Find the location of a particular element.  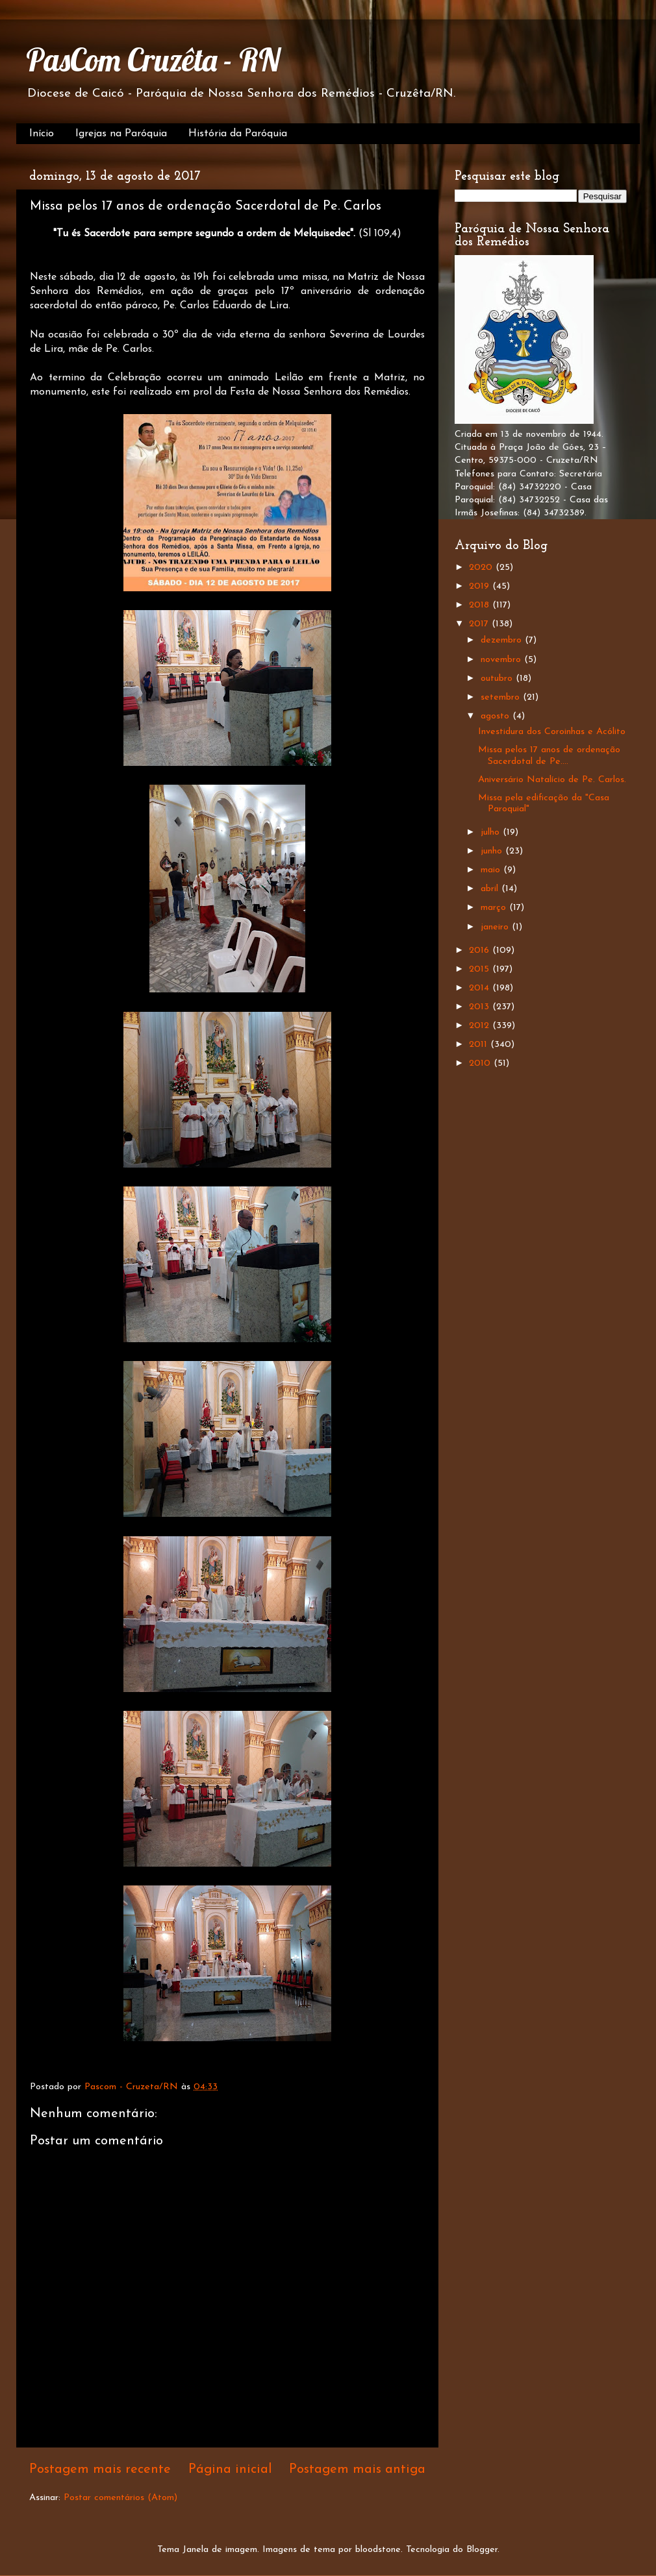

2019 is located at coordinates (480, 586).